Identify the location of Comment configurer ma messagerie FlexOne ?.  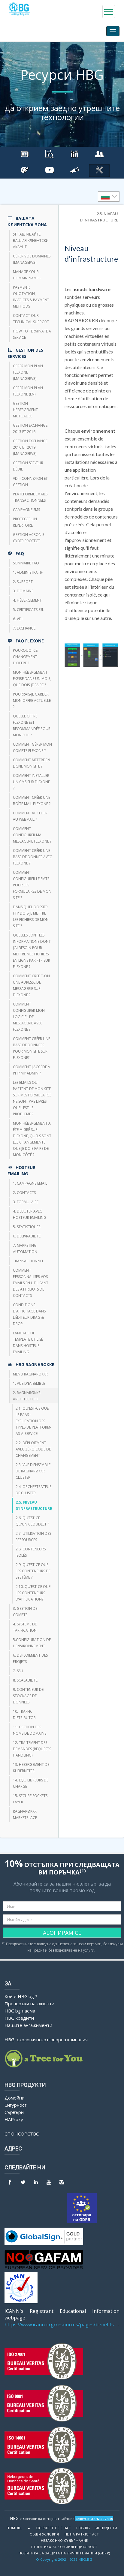
(32, 835).